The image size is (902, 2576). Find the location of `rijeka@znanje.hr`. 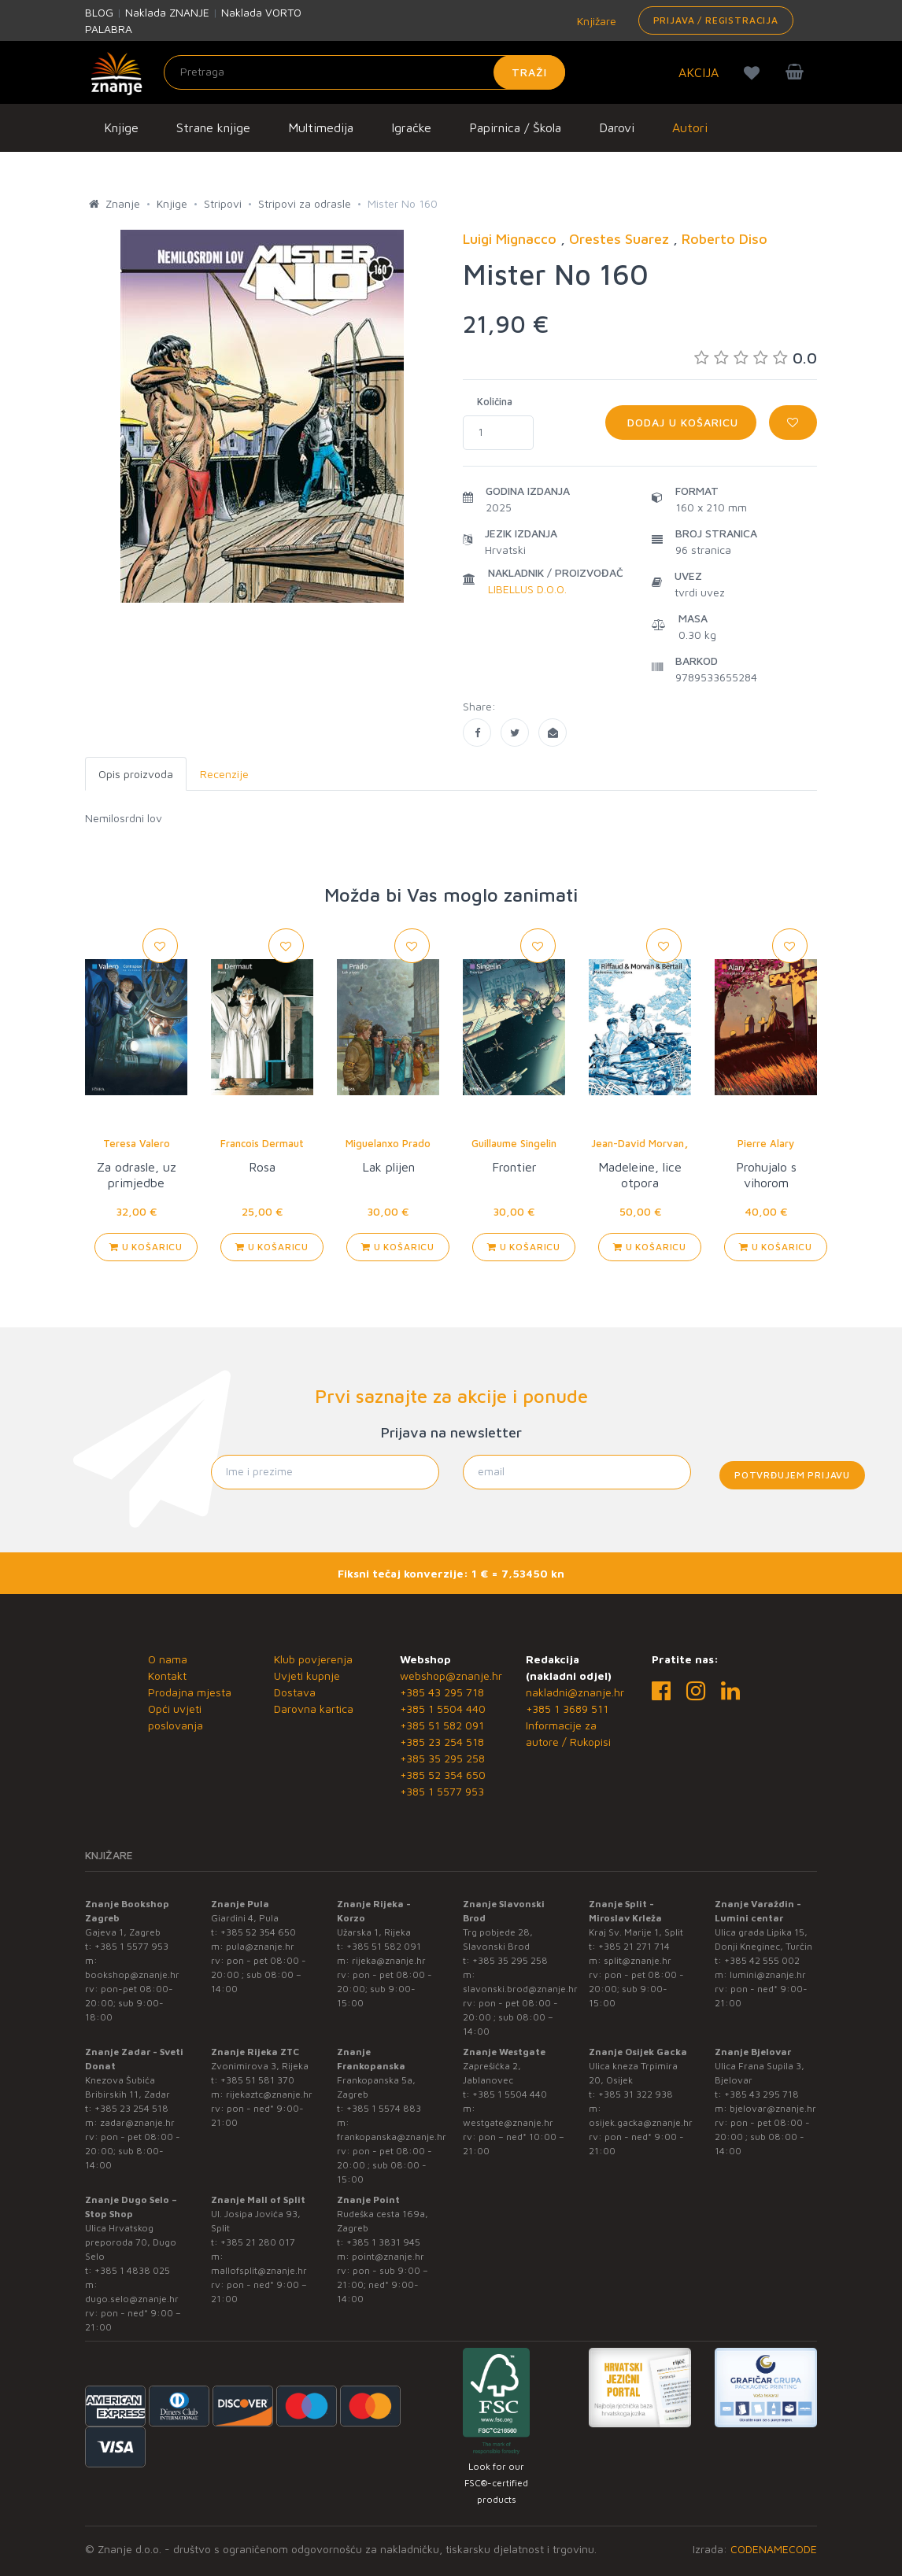

rijeka@znanje.hr is located at coordinates (389, 1960).